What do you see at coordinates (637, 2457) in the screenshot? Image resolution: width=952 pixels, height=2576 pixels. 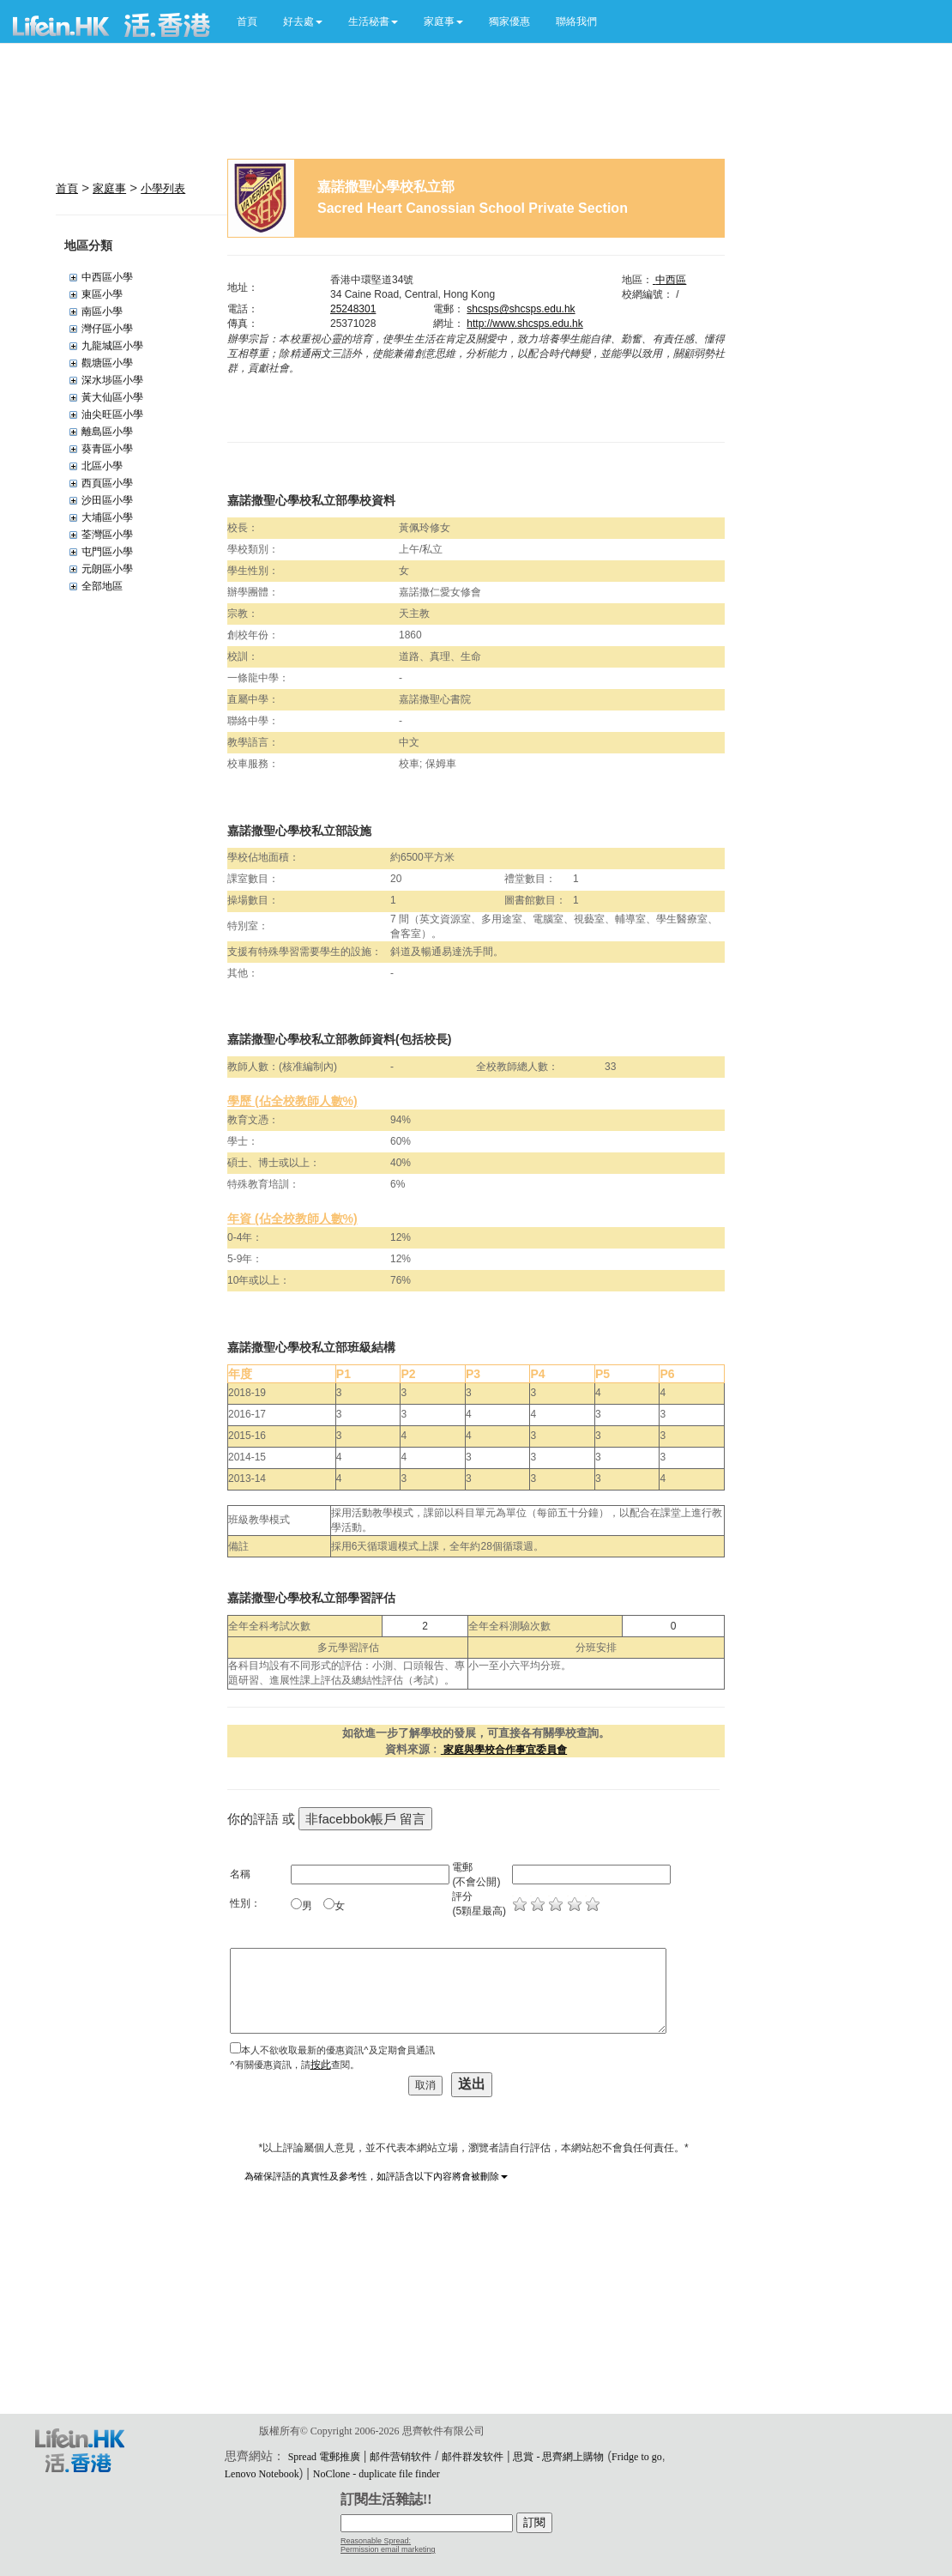 I see `Fridge to go` at bounding box center [637, 2457].